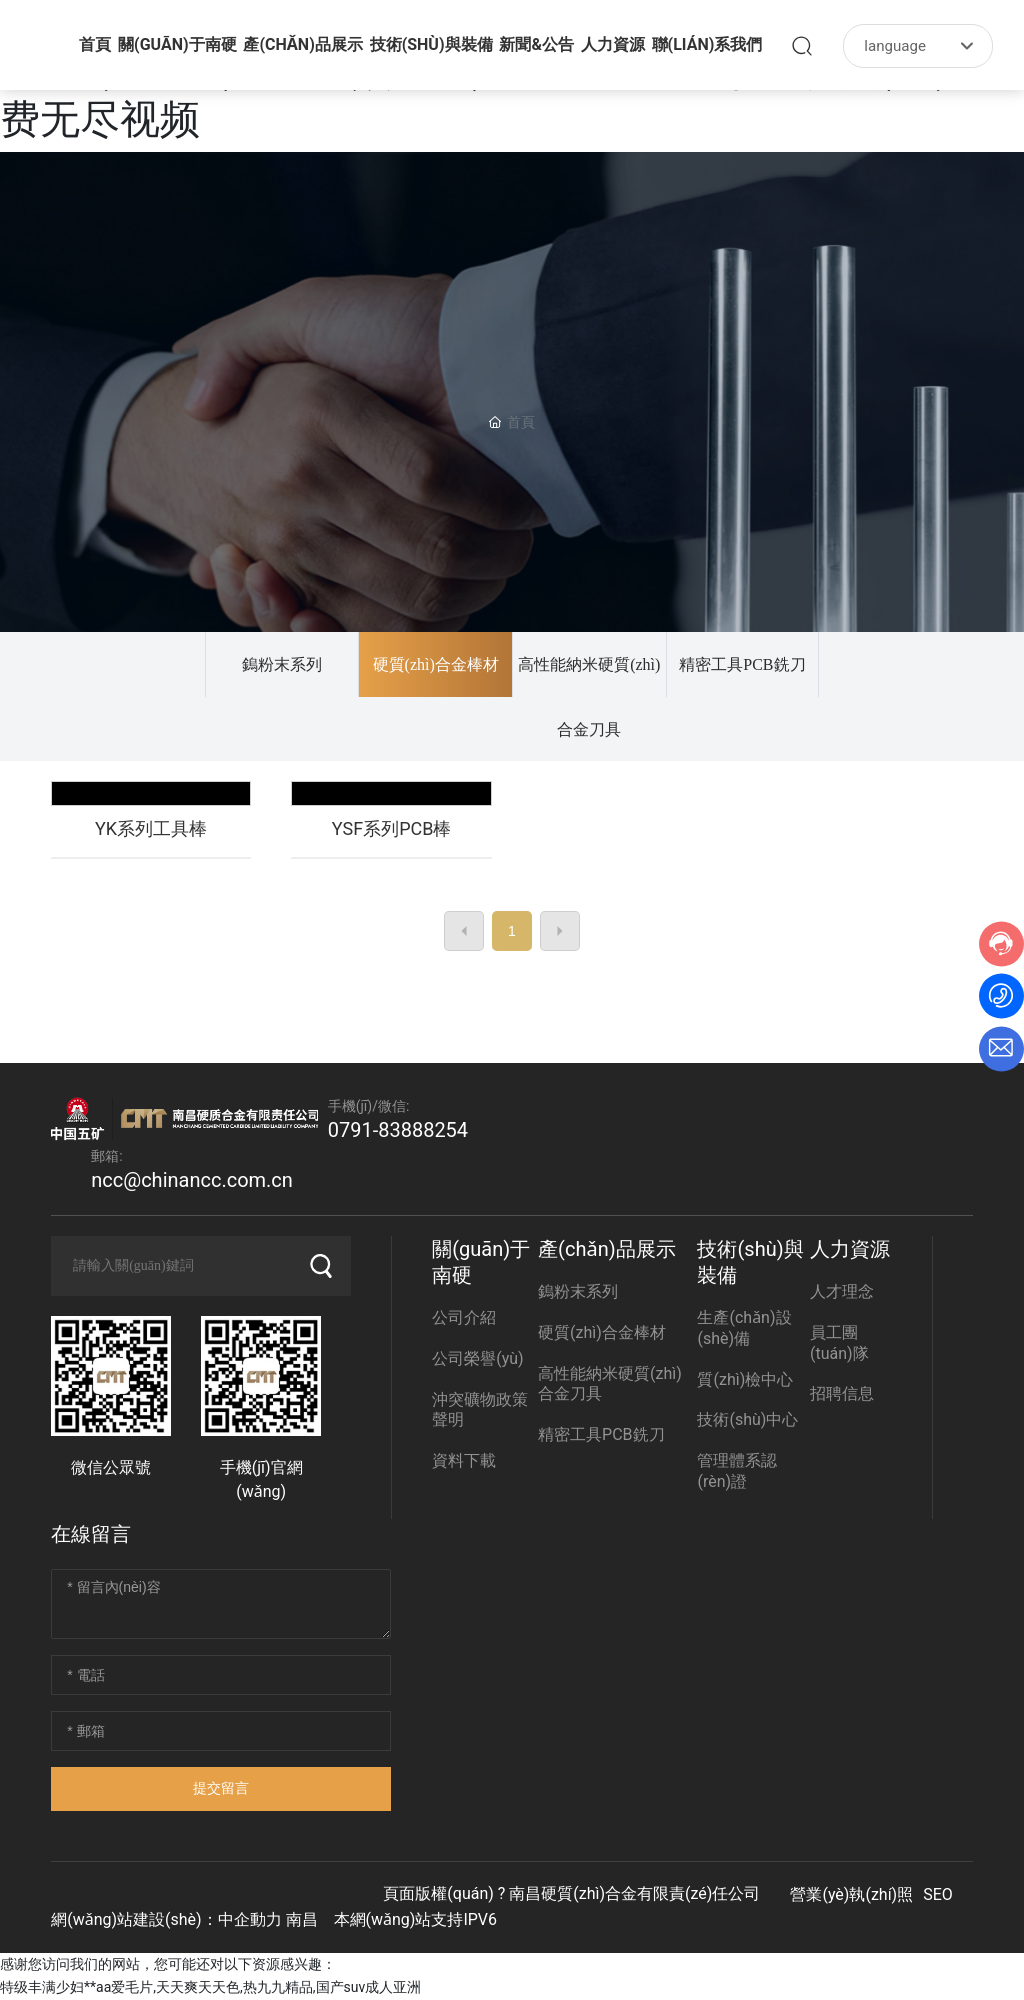  I want to click on 0791-83888254, so click(398, 1130).